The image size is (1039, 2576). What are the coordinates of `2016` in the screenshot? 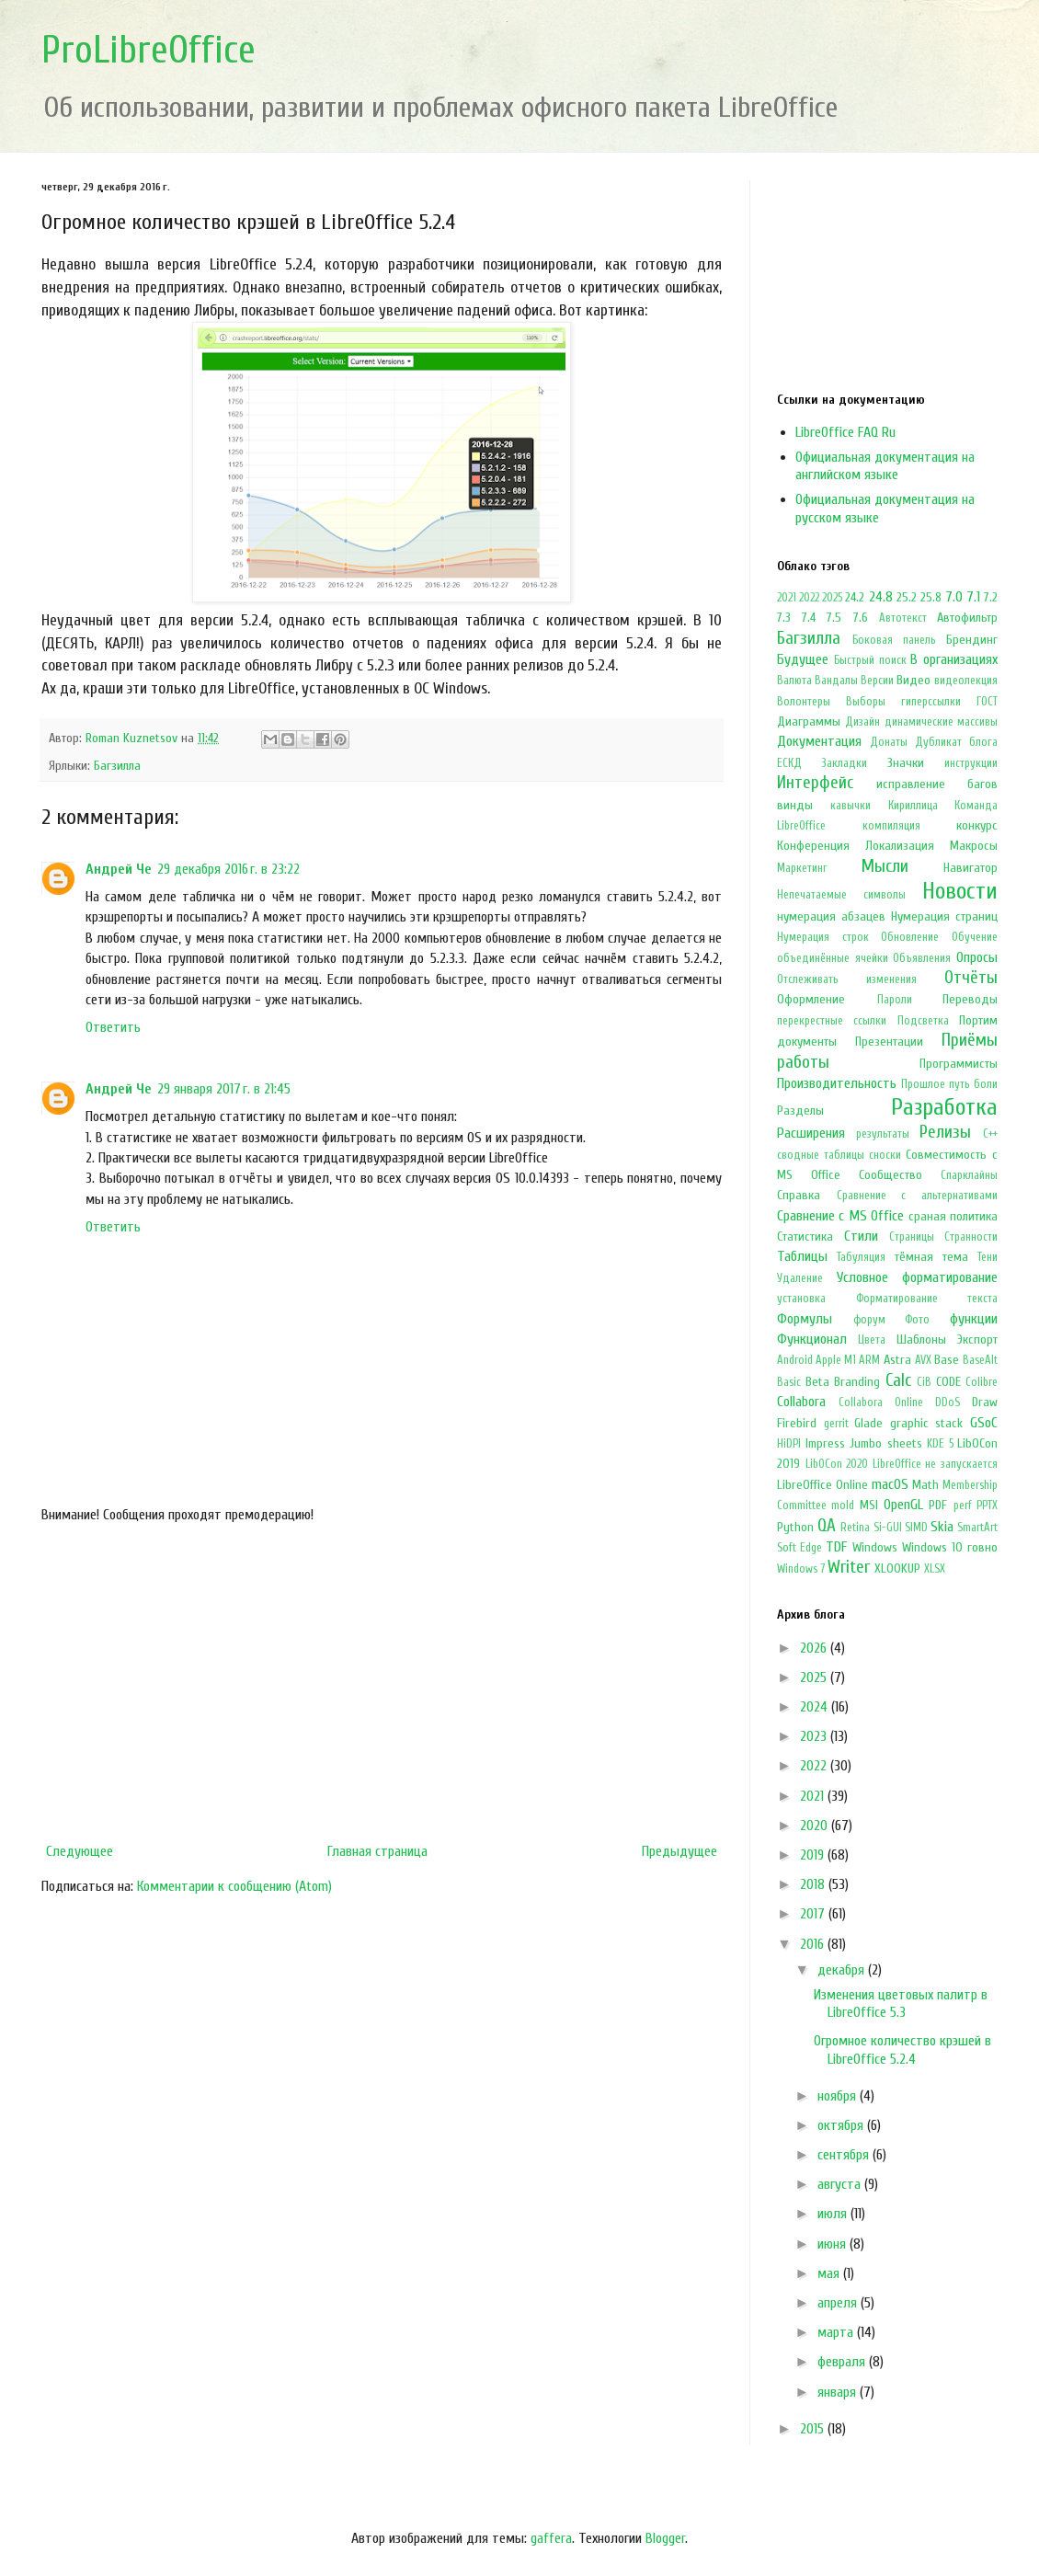 It's located at (814, 1944).